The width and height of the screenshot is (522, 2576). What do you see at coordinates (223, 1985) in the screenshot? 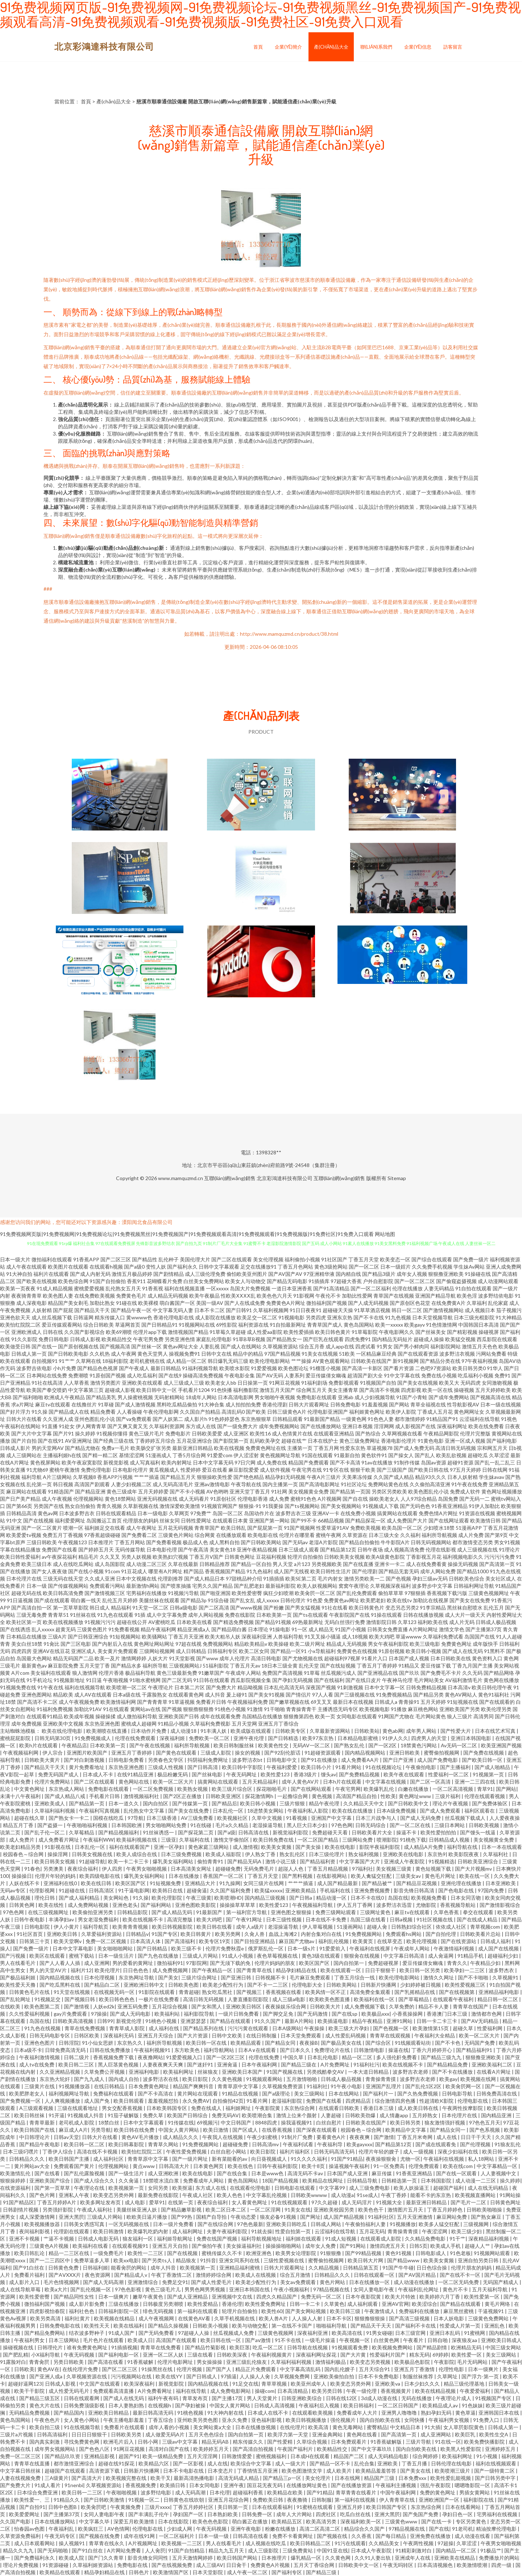
I see `欧美老少配性行为` at bounding box center [223, 1985].